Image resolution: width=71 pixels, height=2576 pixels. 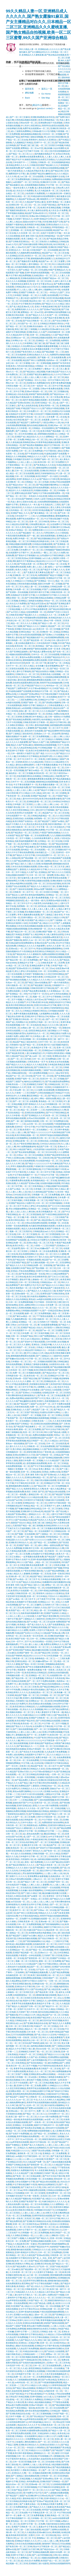 I want to click on 人妖视频网站在线观看, so click(x=48, y=1013).